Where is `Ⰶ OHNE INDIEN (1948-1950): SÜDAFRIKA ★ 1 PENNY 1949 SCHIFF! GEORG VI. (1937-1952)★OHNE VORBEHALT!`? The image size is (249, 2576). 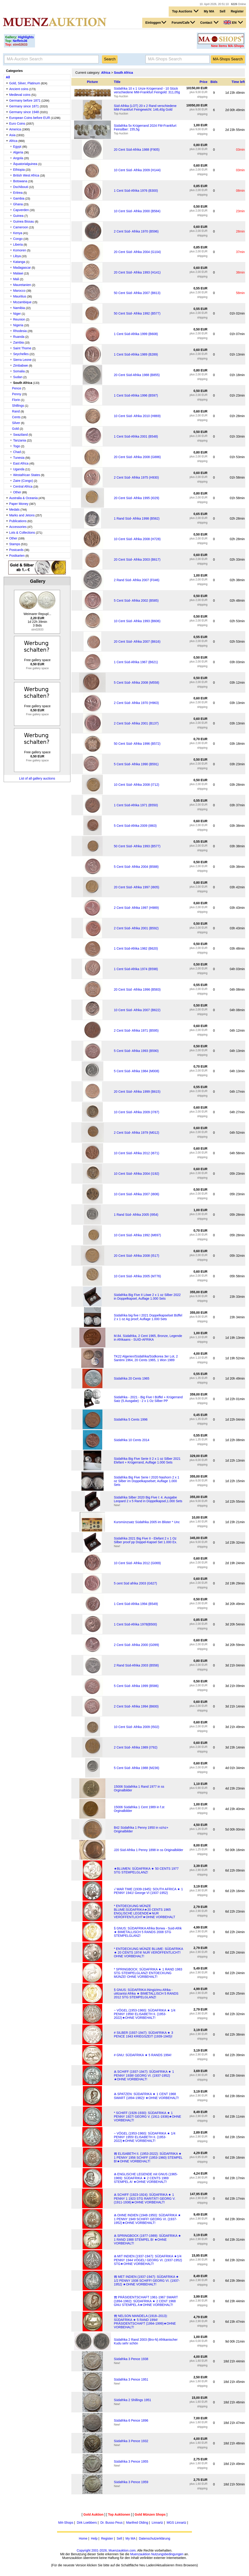
Ⰶ OHNE INDIEN (1948-1950): SÜDAFRIKA ★ 1 PENNY 1949 SCHIFF! GEORG VI. (1937-1952)★OHNE VORBEHALT! is located at coordinates (147, 2219).